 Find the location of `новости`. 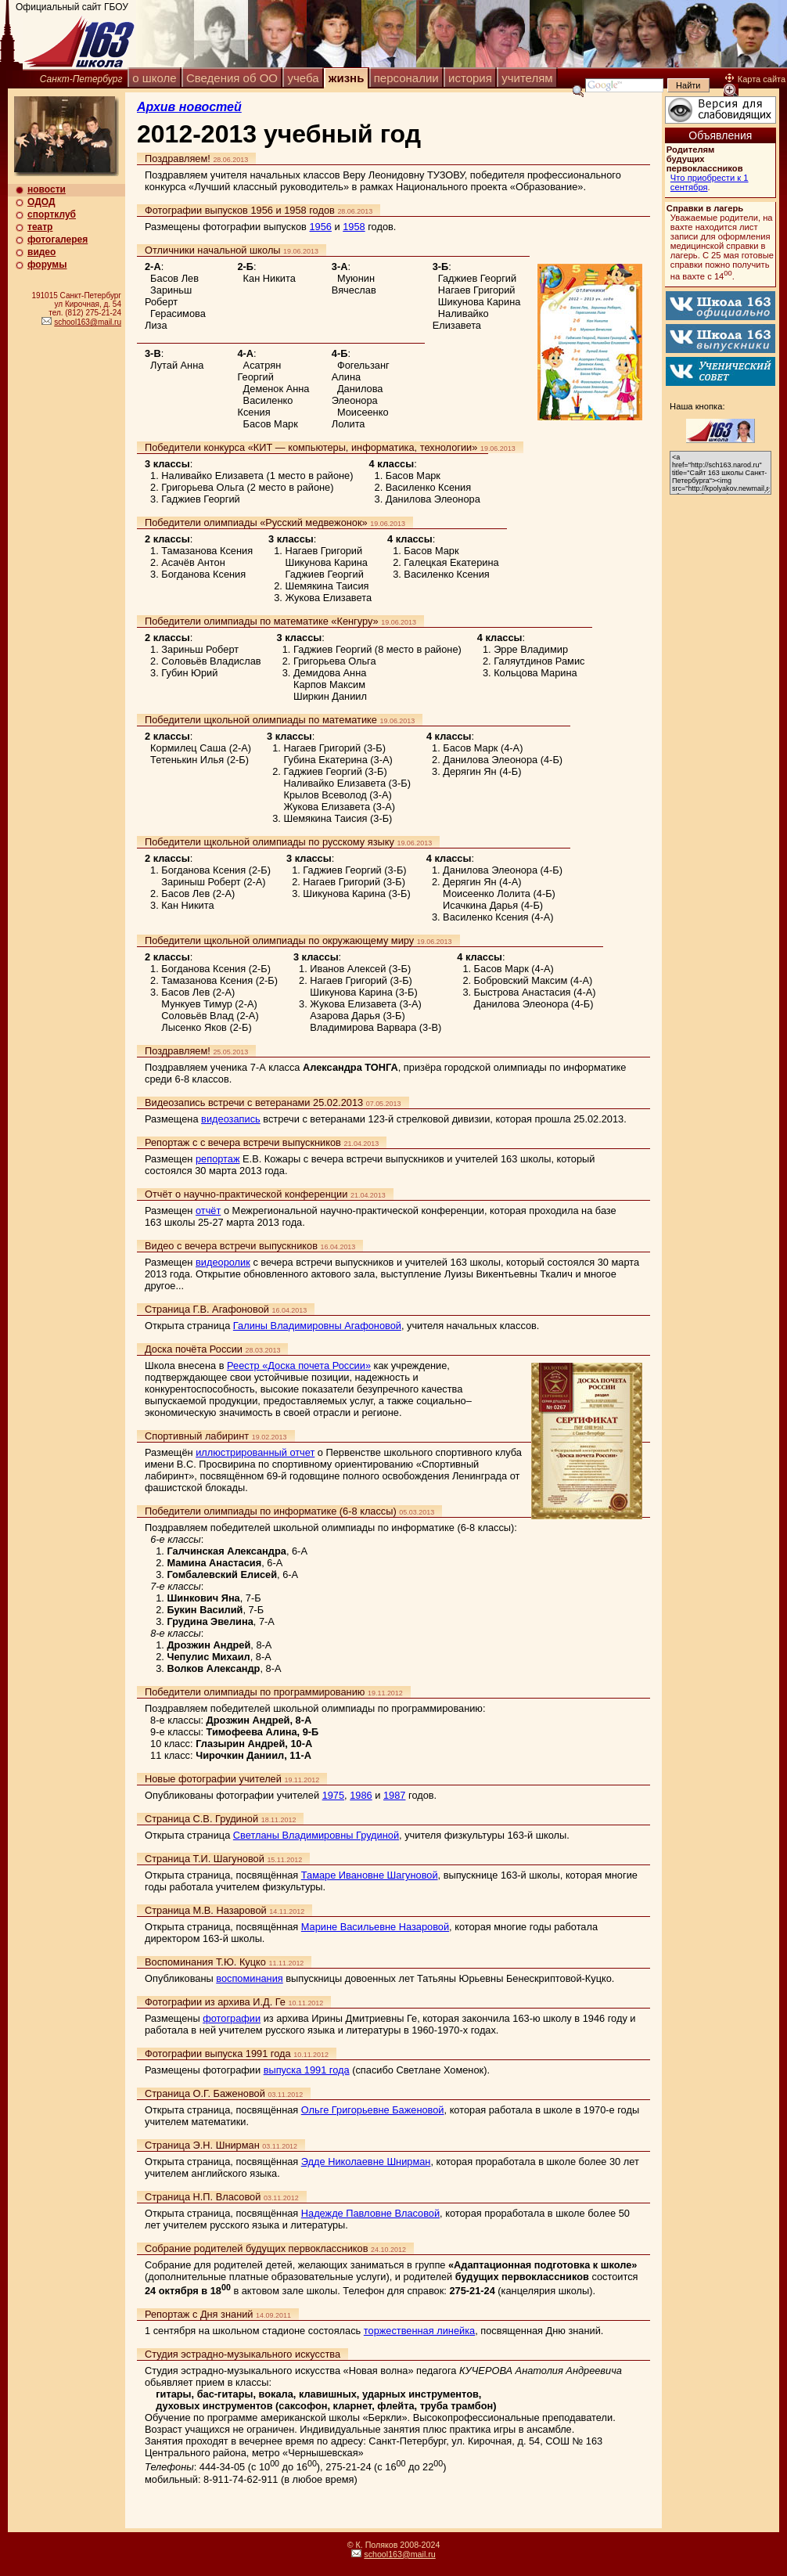

новости is located at coordinates (46, 189).